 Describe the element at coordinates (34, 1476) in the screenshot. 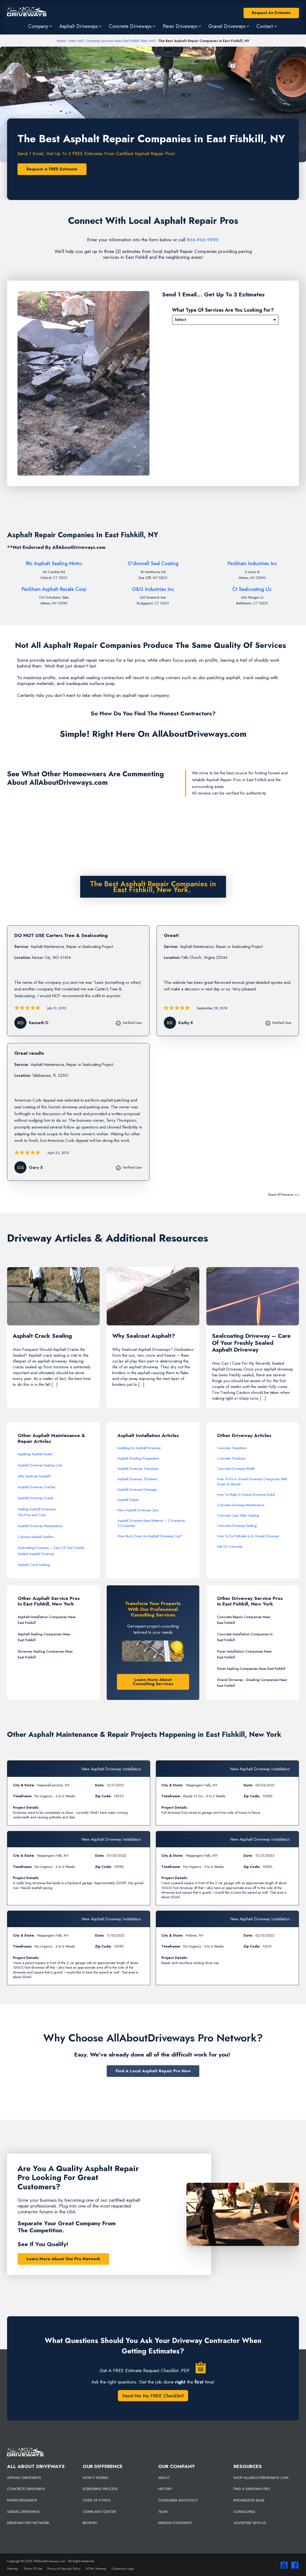

I see `Why Sealcoat Asphalt?` at that location.